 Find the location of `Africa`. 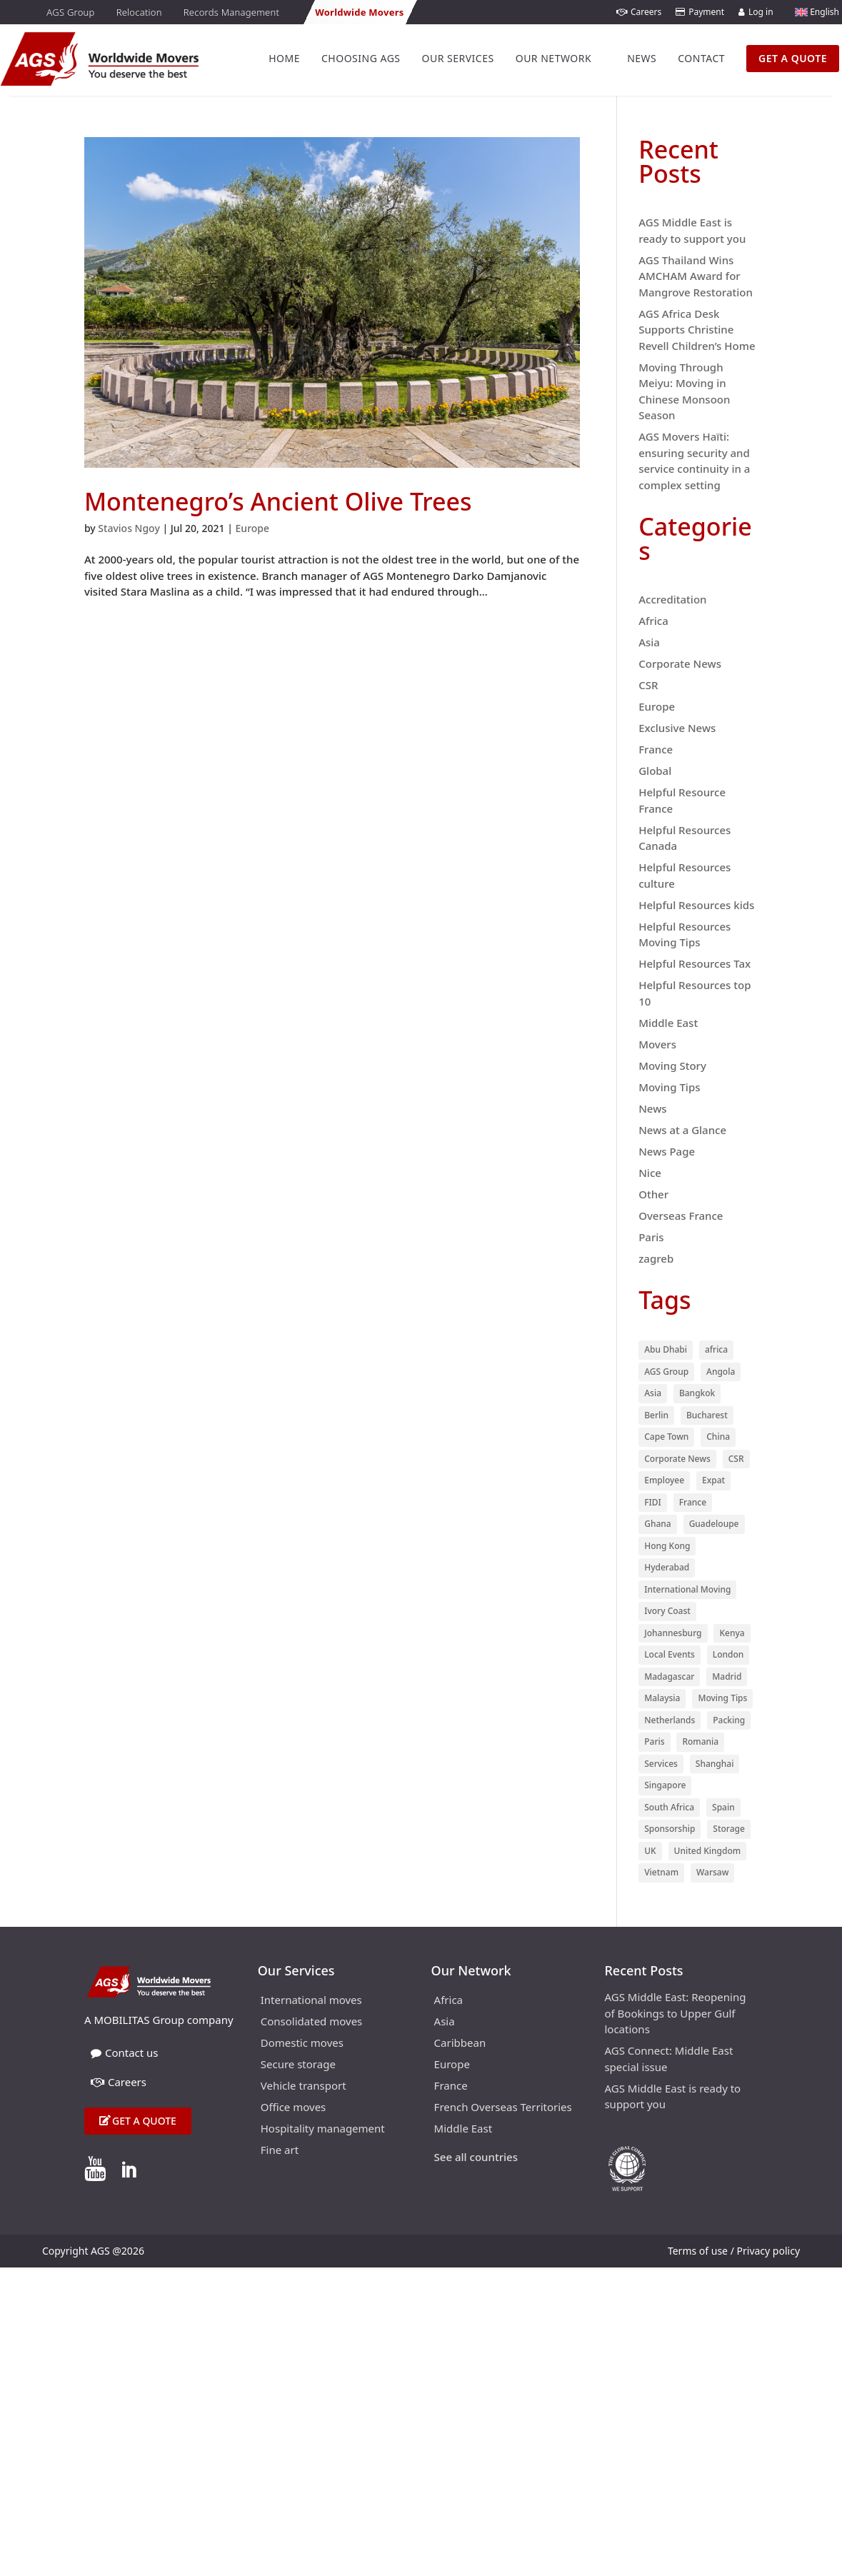

Africa is located at coordinates (653, 620).